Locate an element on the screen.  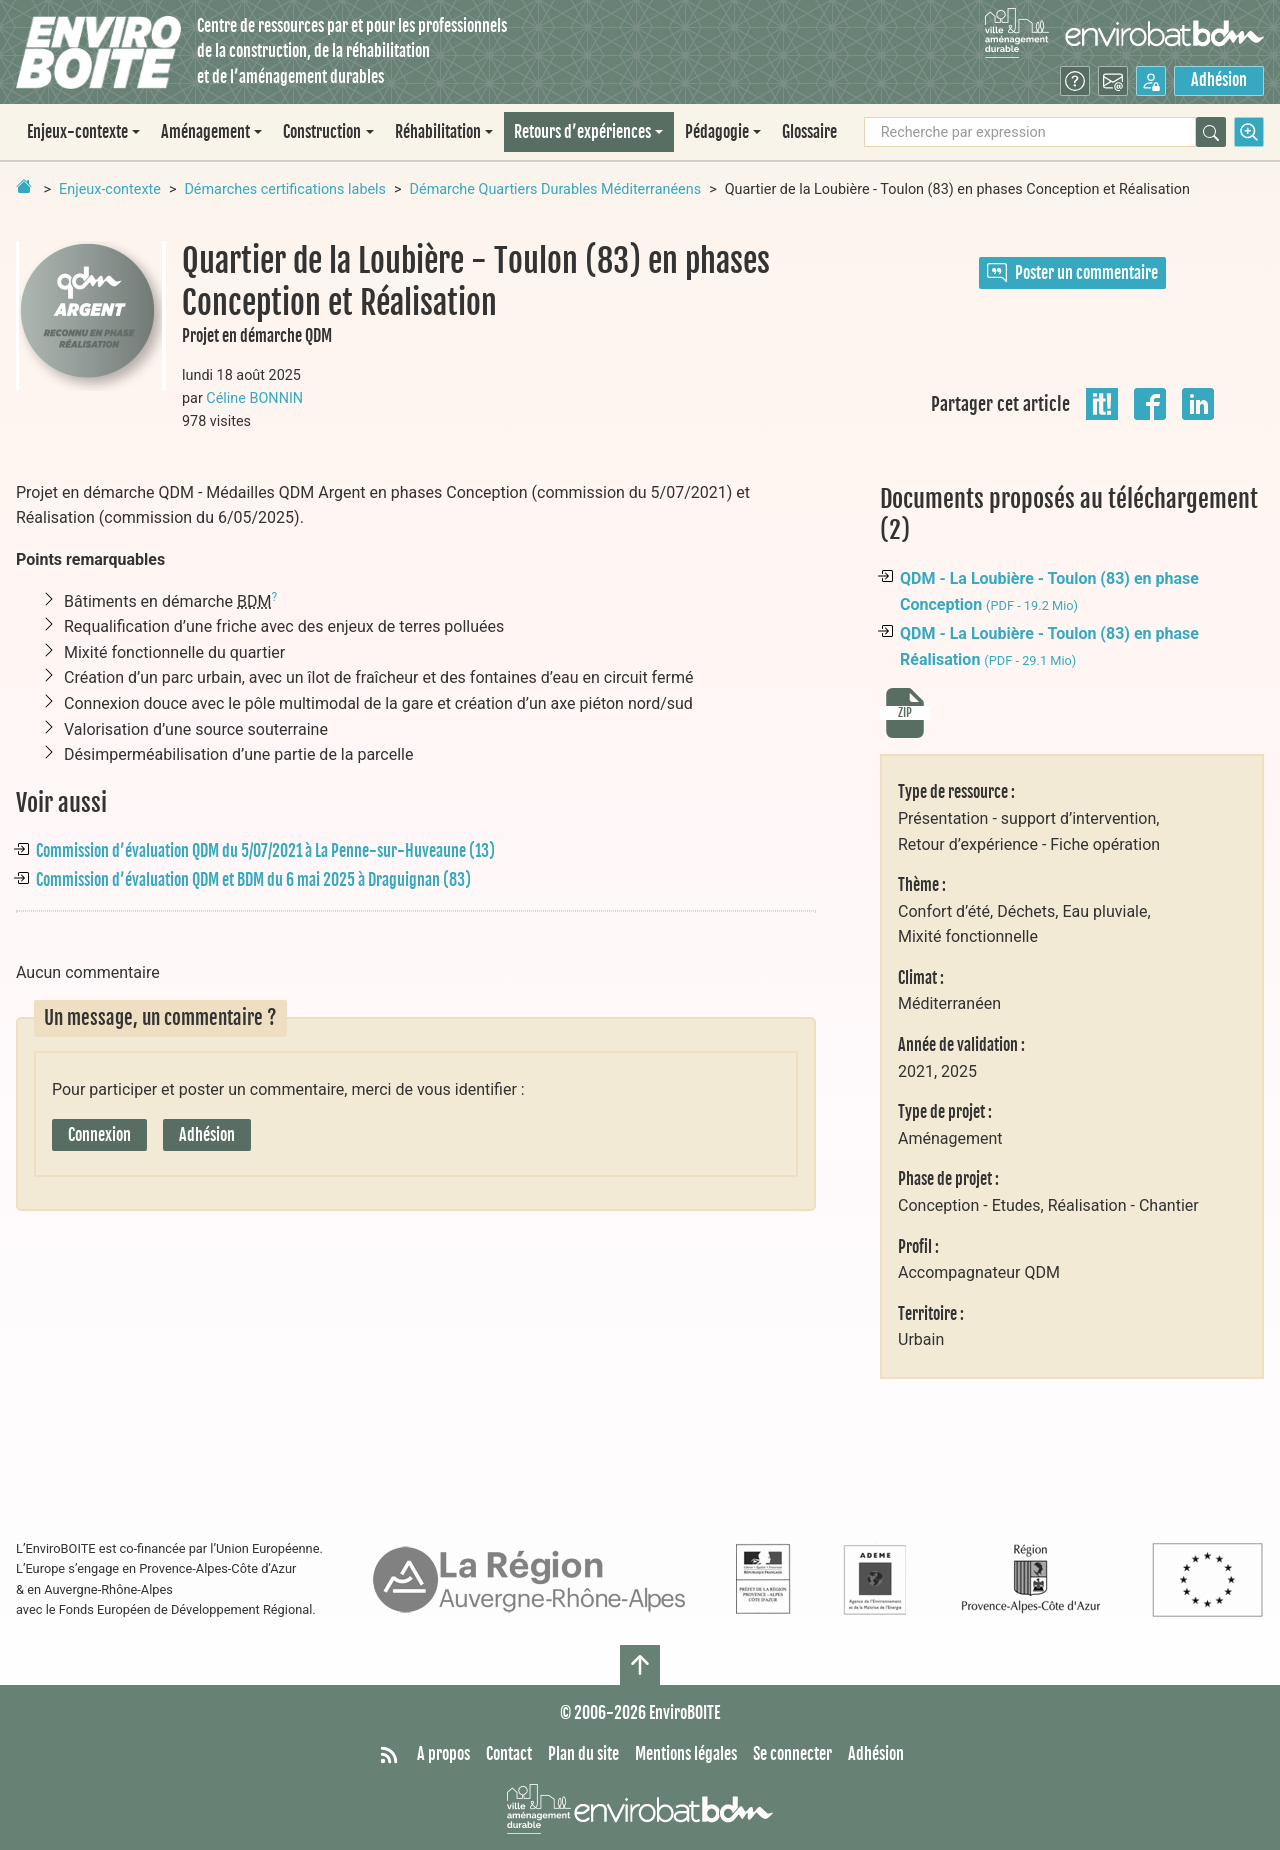
Pédagogie [button] is located at coordinates (717, 132).